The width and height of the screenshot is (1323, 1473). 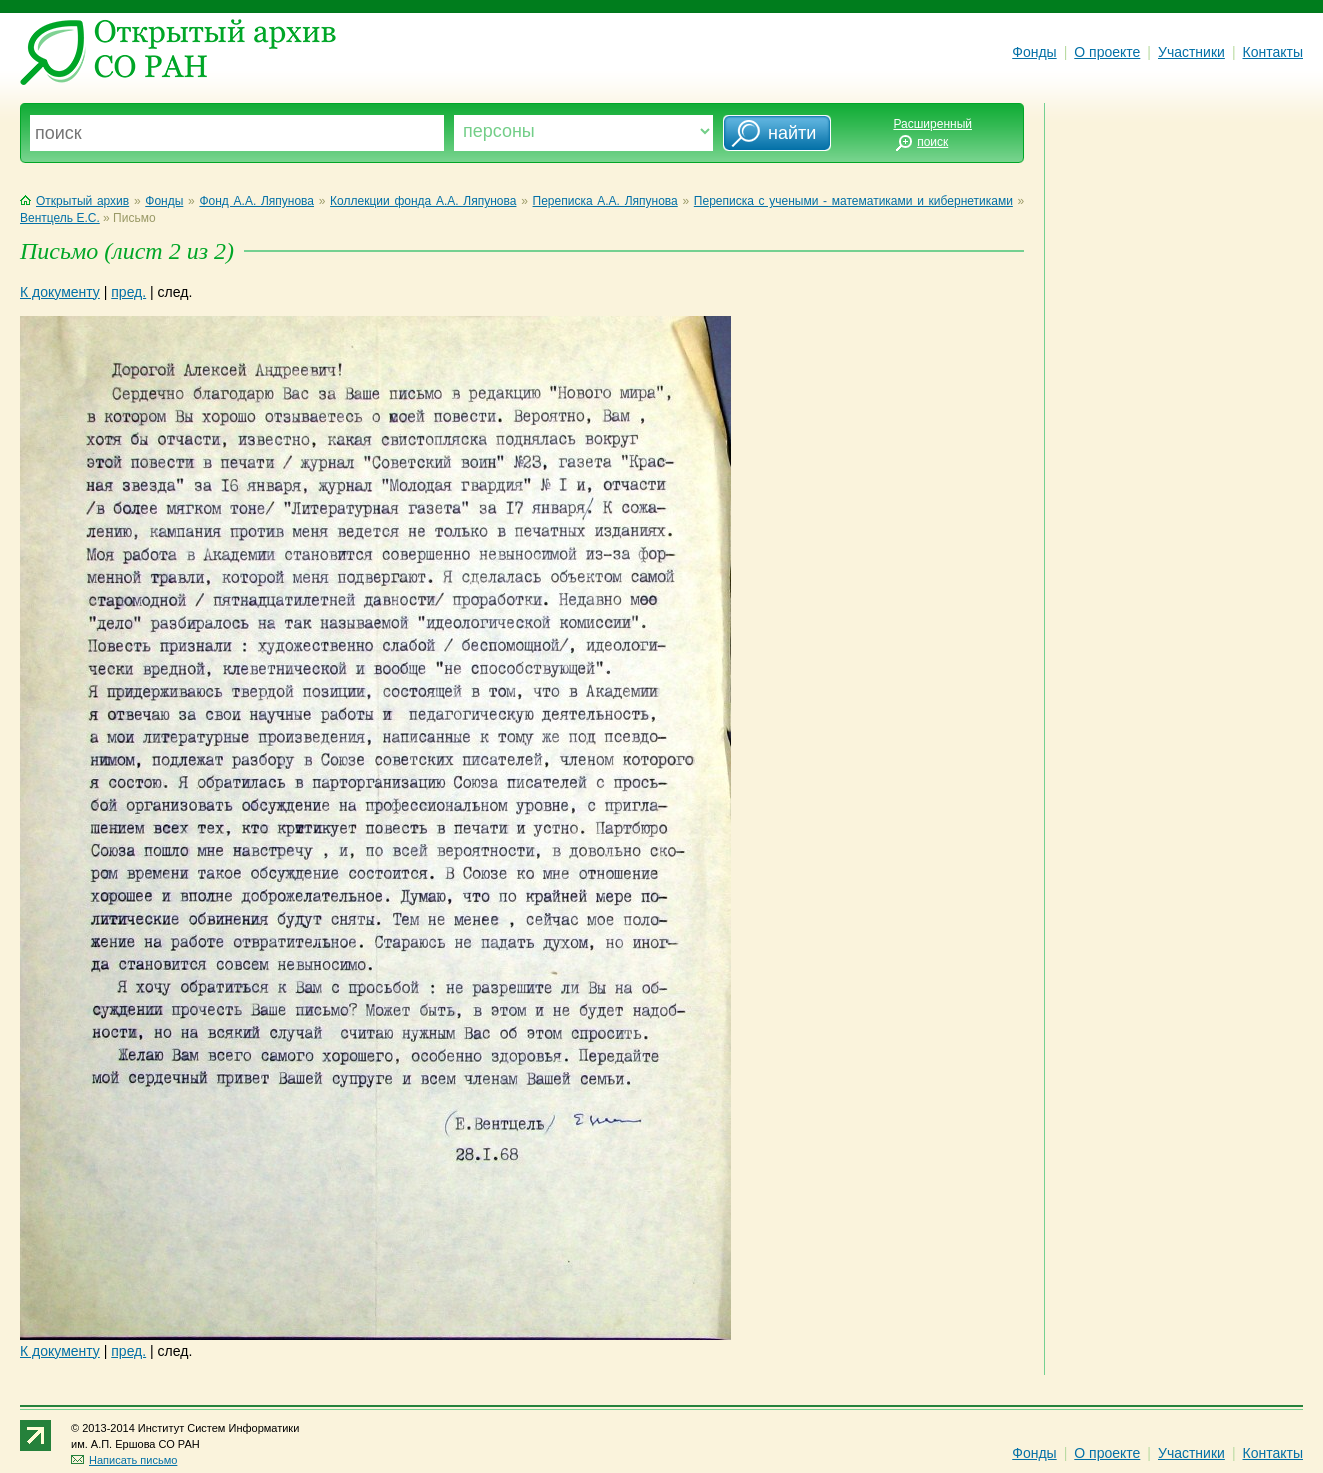 I want to click on Написать письмо, so click(x=124, y=1460).